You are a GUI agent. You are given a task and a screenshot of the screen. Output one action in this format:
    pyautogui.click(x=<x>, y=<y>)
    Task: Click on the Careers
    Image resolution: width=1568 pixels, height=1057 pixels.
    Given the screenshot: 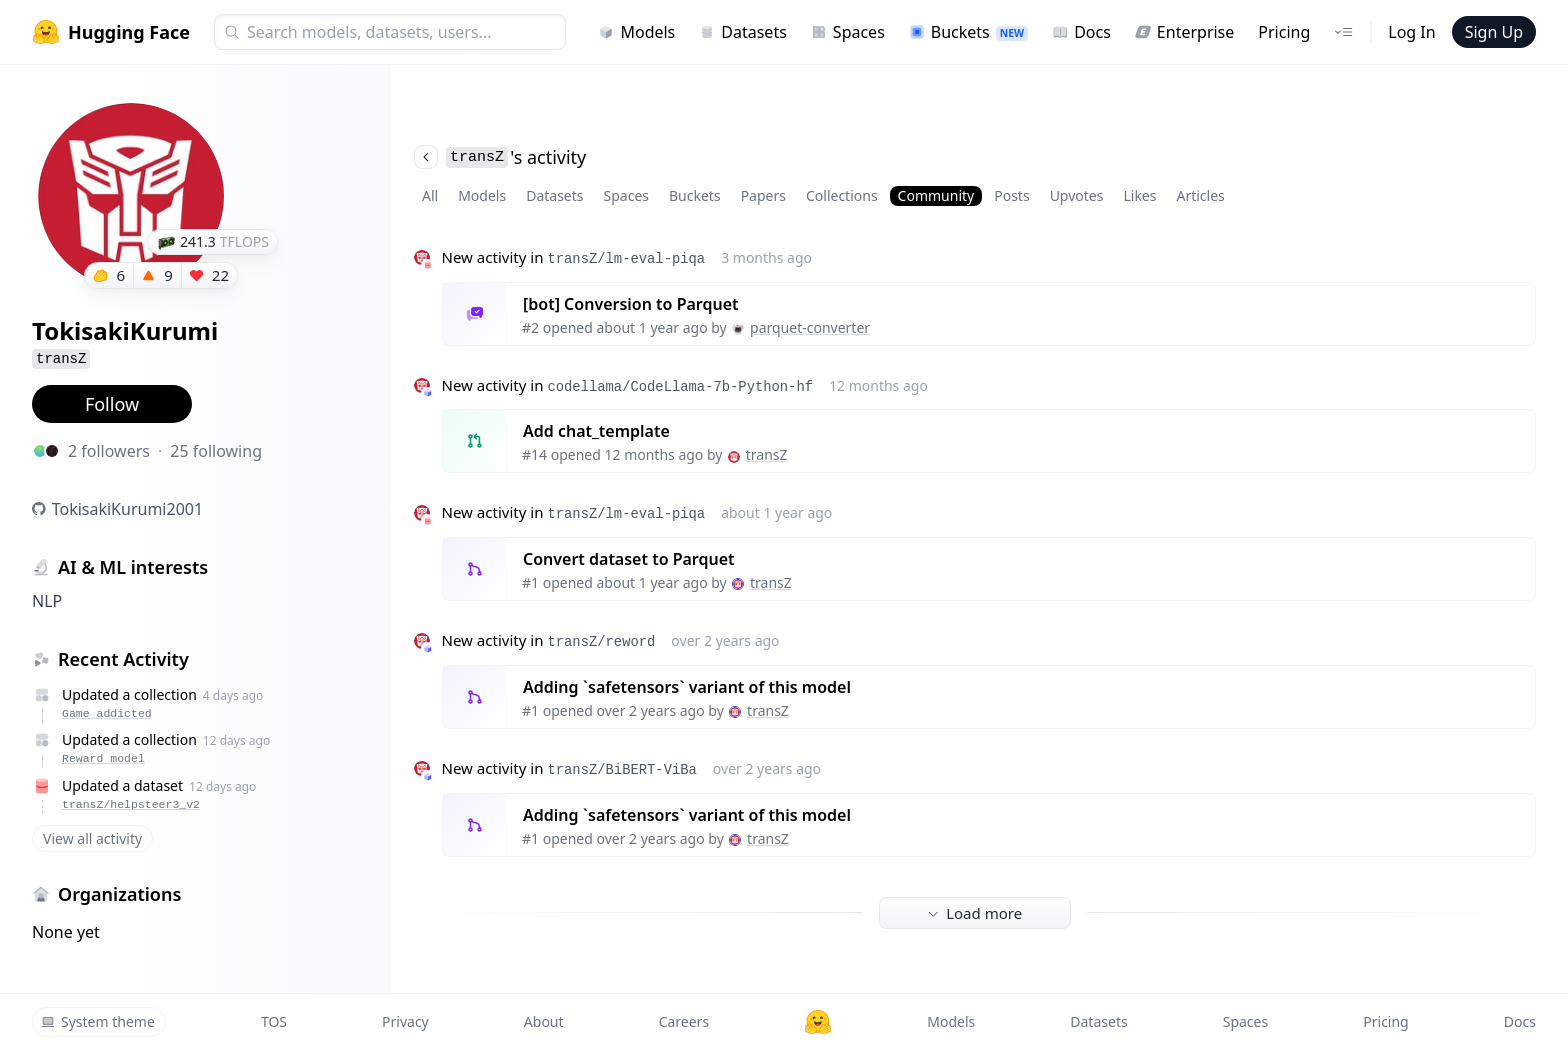 What is the action you would take?
    pyautogui.click(x=684, y=1021)
    